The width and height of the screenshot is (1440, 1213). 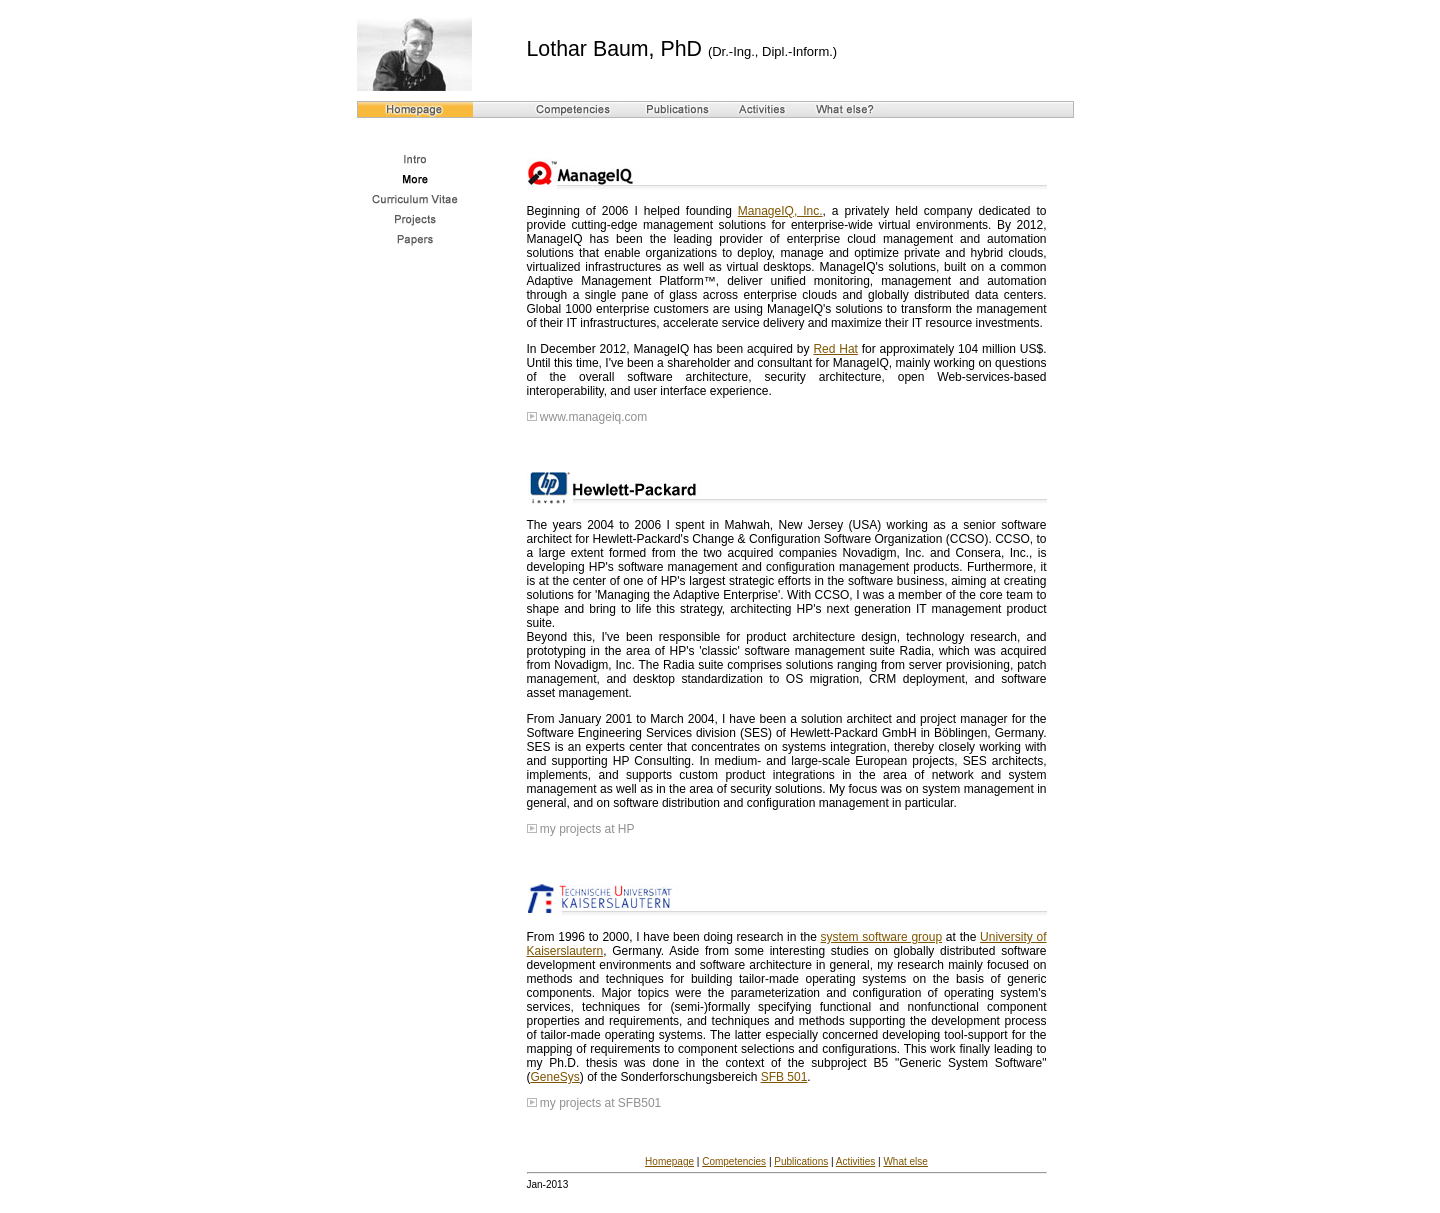 What do you see at coordinates (600, 1103) in the screenshot?
I see `my projects at SFB501` at bounding box center [600, 1103].